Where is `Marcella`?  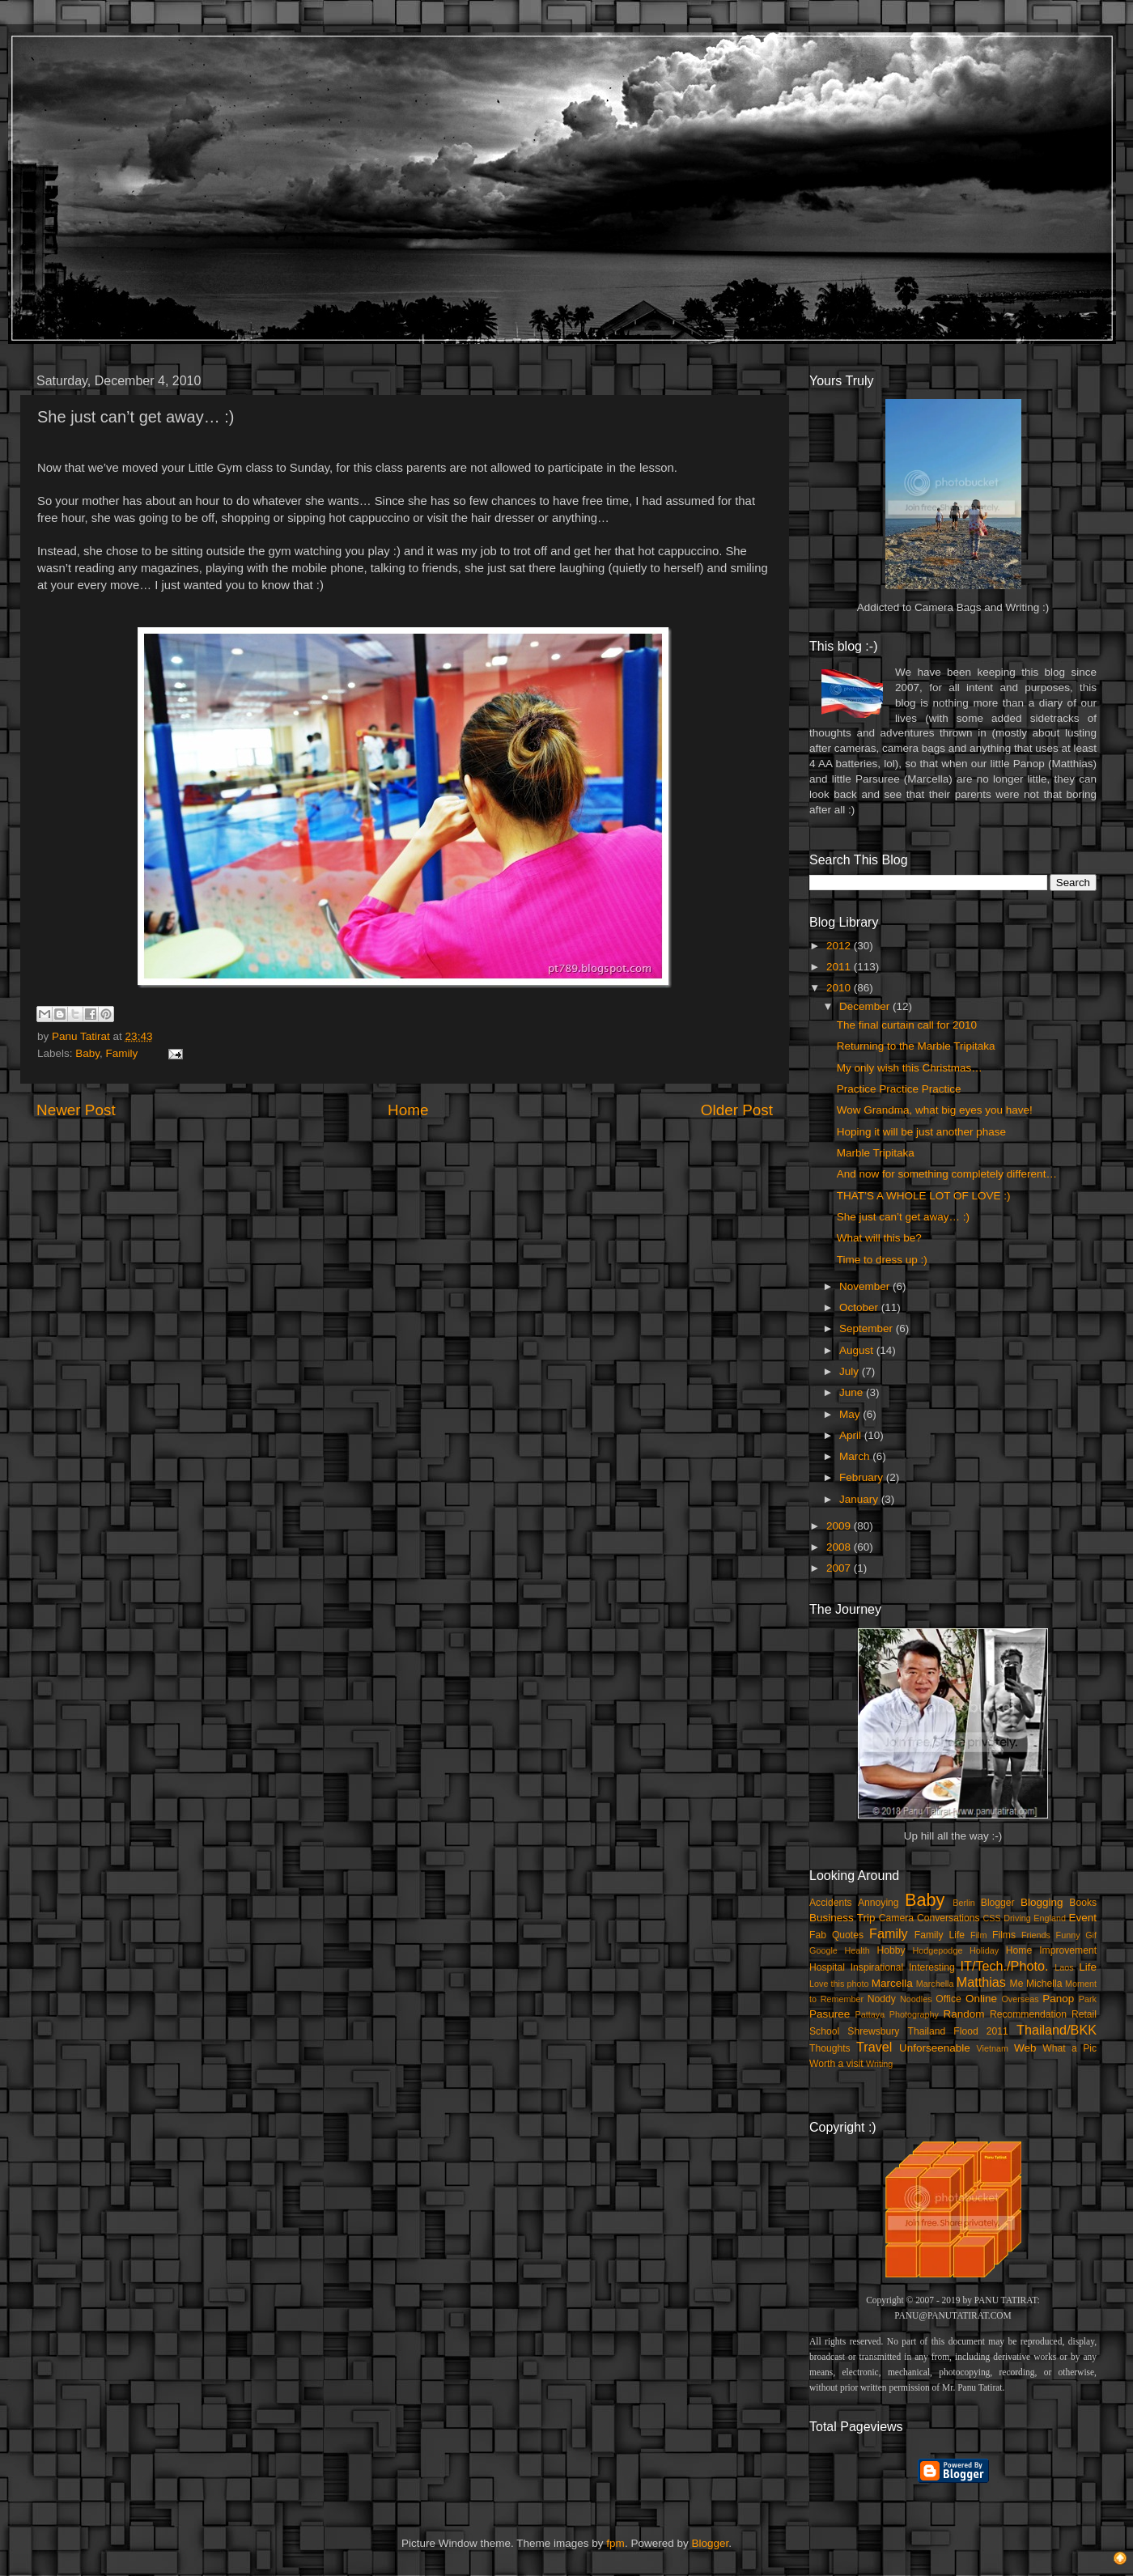
Marcella is located at coordinates (892, 1983).